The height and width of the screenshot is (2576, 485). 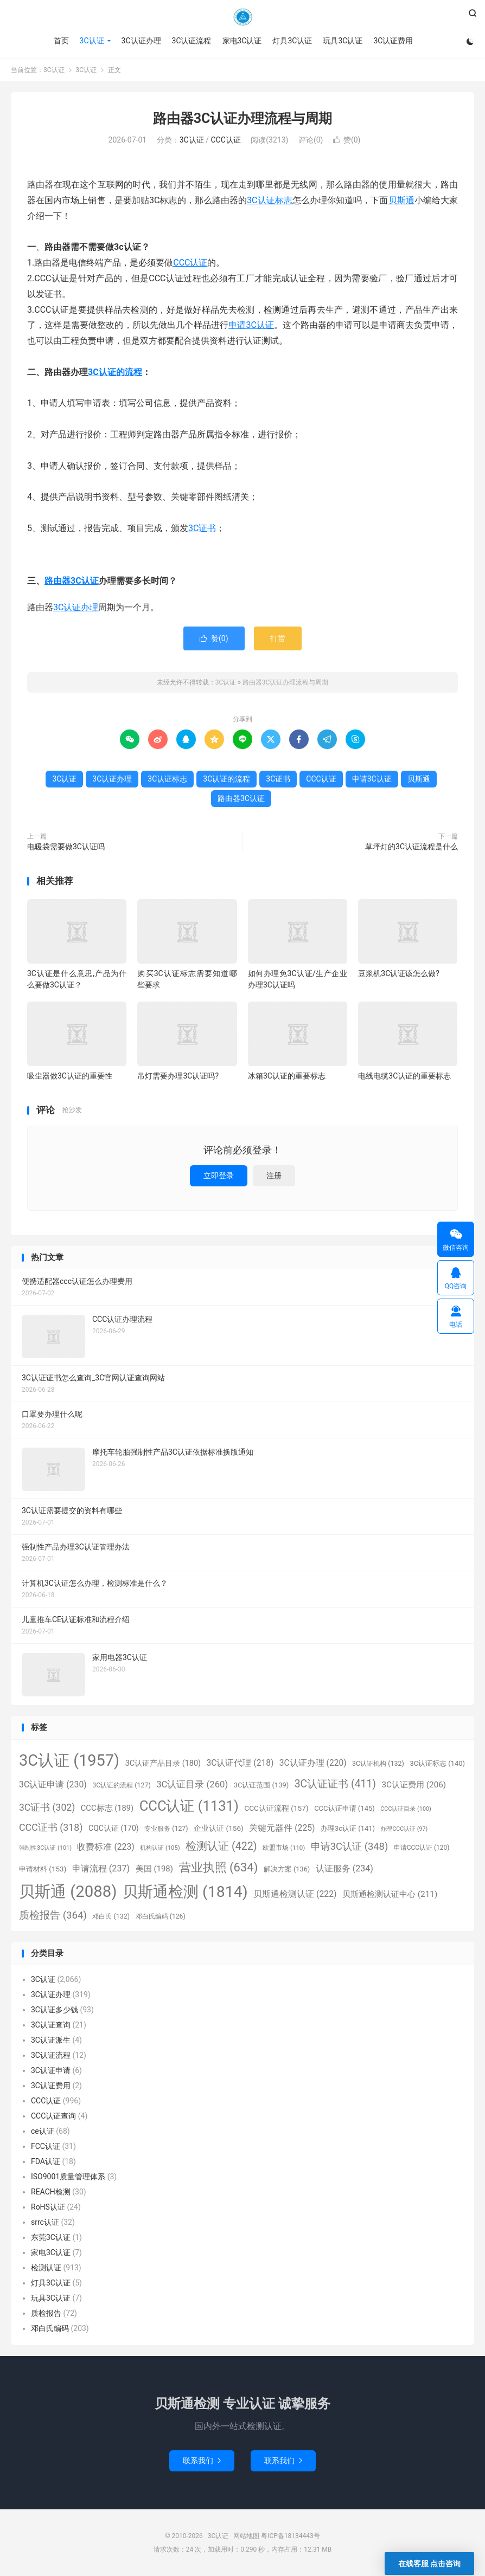 I want to click on 办理3c认证 [办理3c认证 (141个项目)], so click(x=348, y=1828).